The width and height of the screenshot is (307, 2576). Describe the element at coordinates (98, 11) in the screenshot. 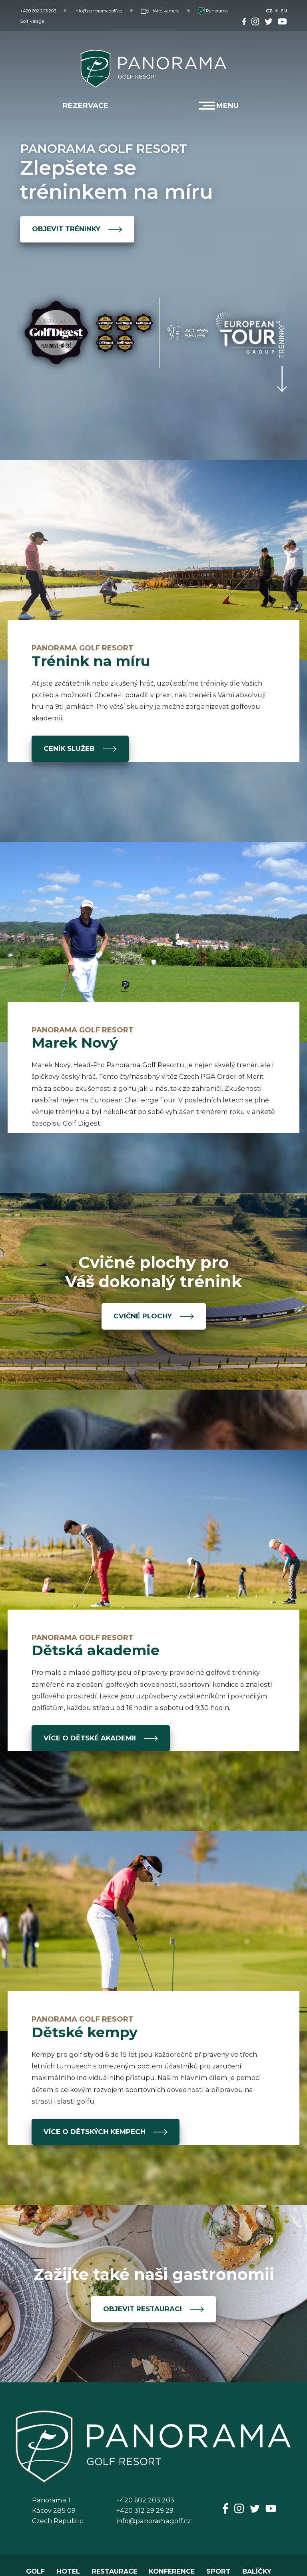

I see `info@panoramagolf.cz` at that location.